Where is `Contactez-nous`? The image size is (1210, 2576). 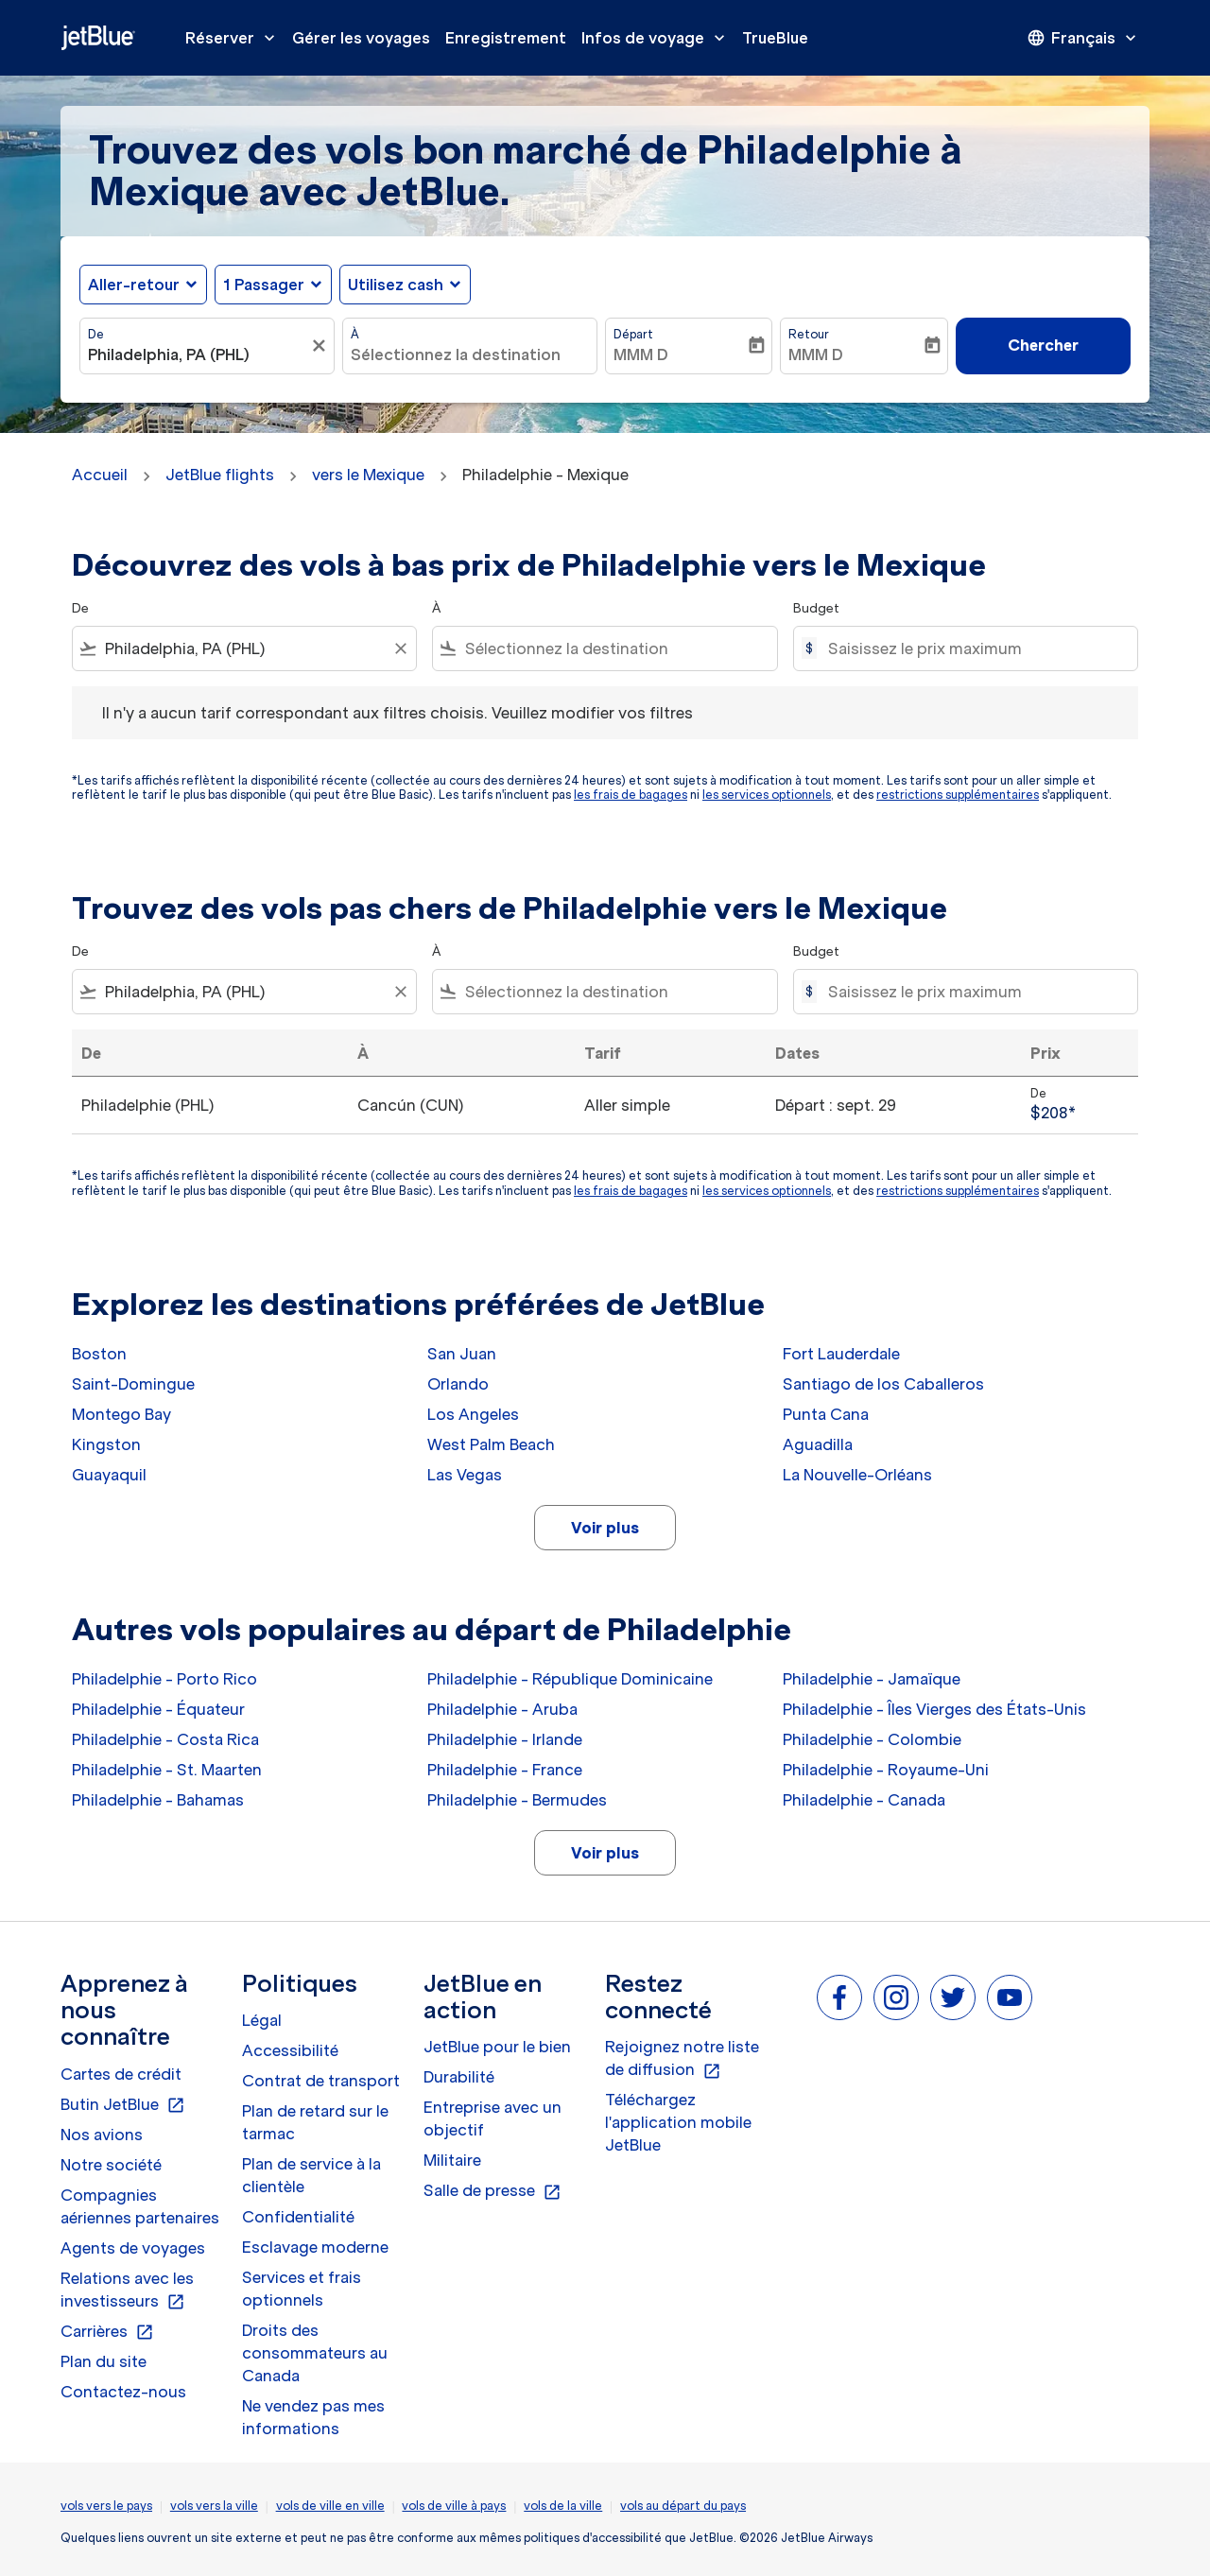 Contactez-nous is located at coordinates (123, 2391).